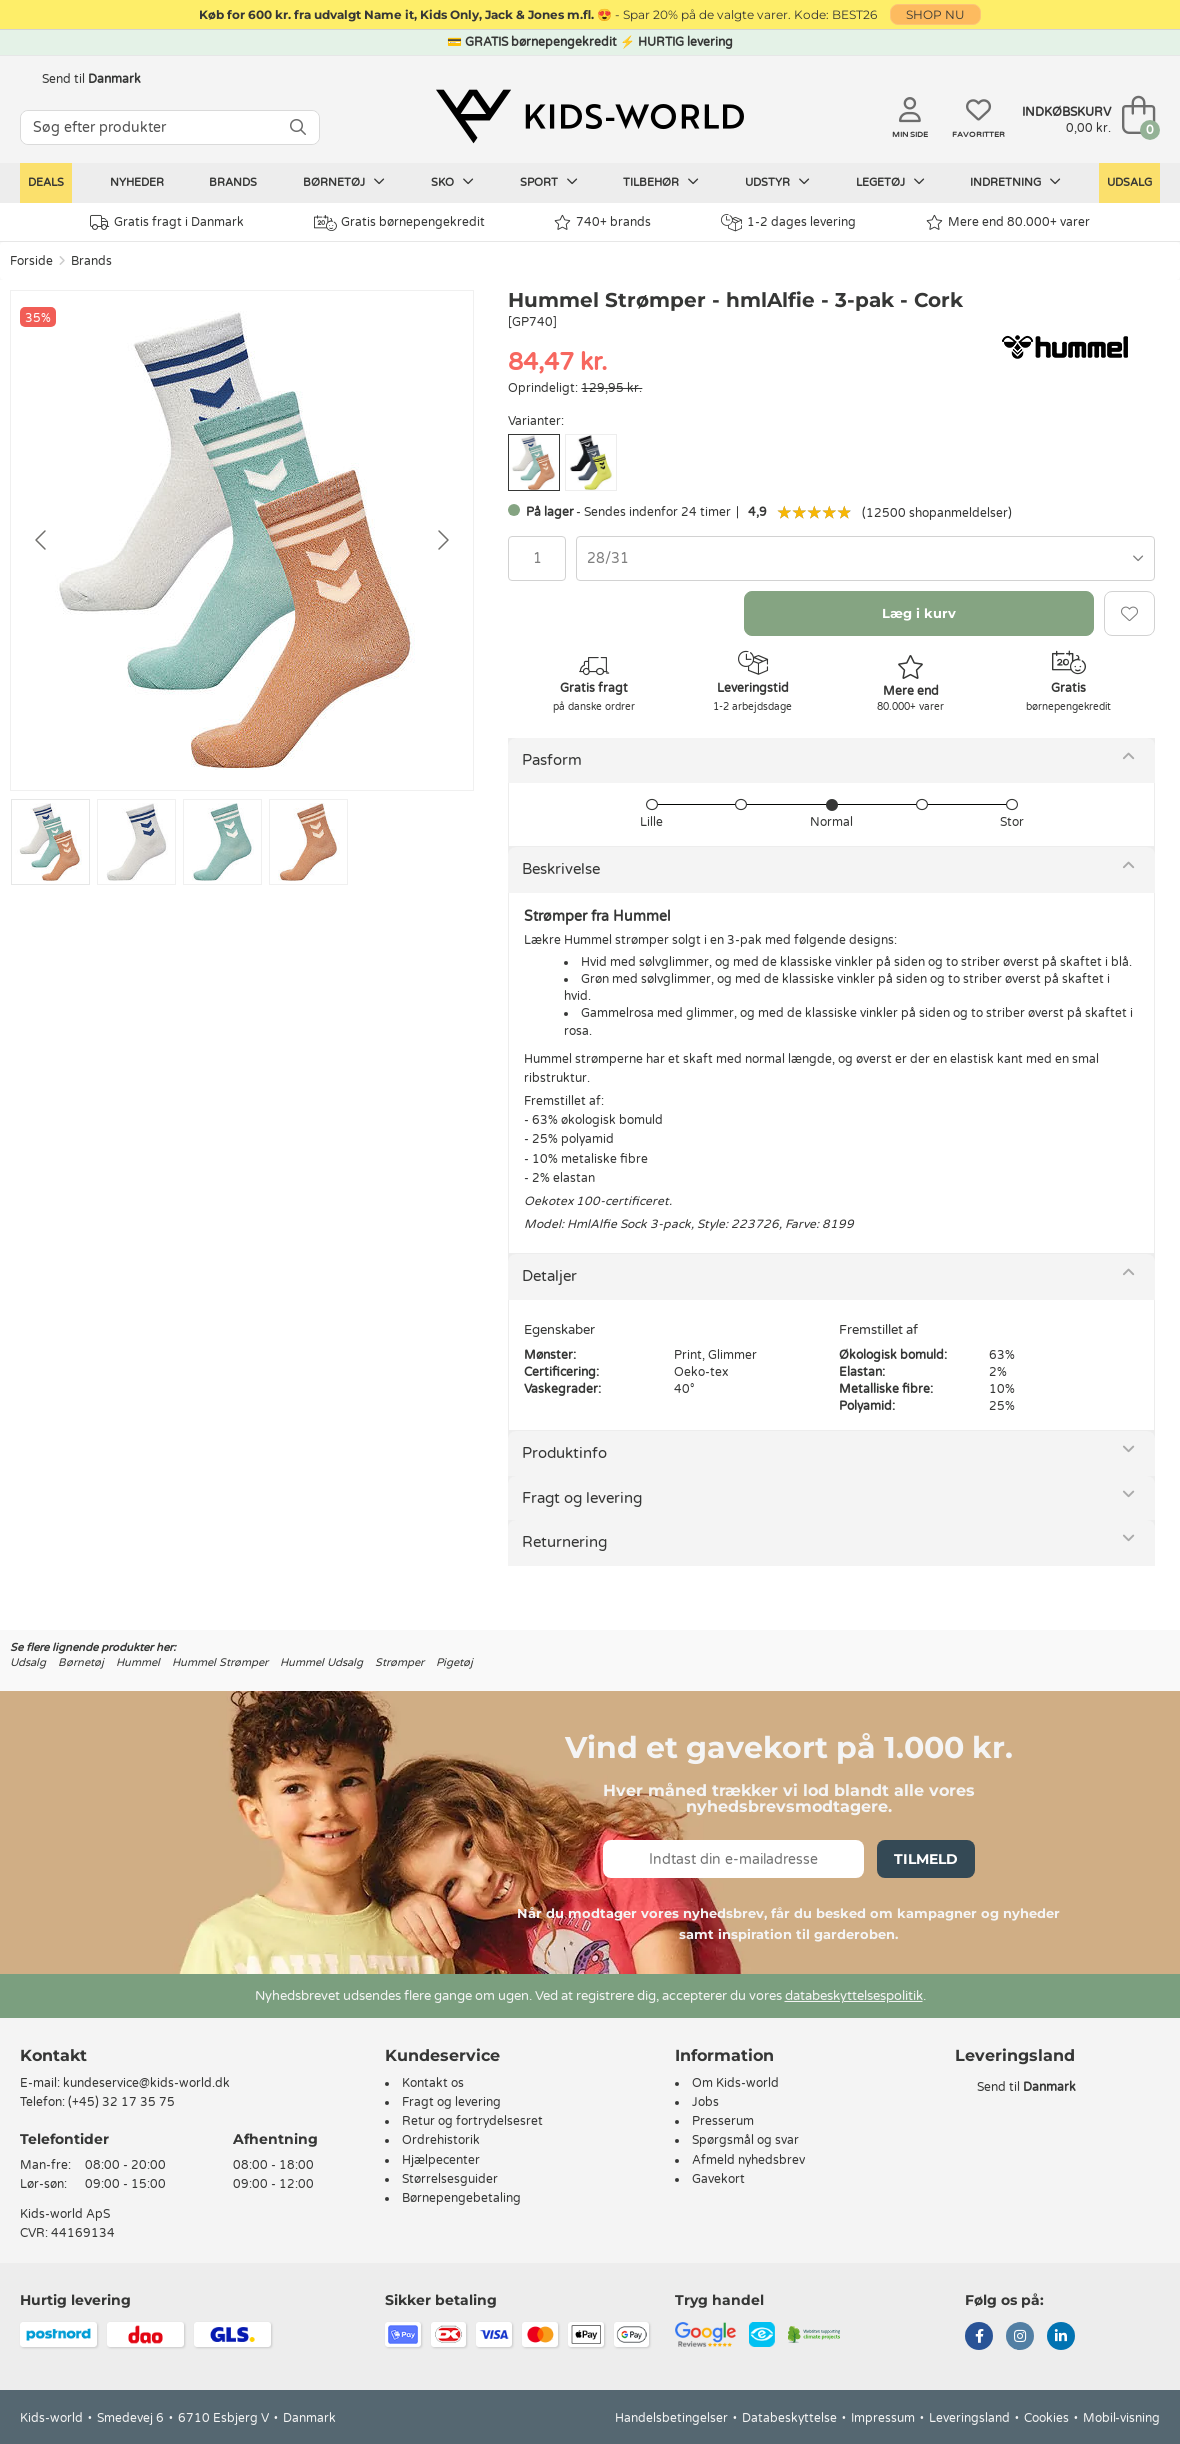 This screenshot has height=2444, width=1180. What do you see at coordinates (220, 1662) in the screenshot?
I see `Hummel Strømper` at bounding box center [220, 1662].